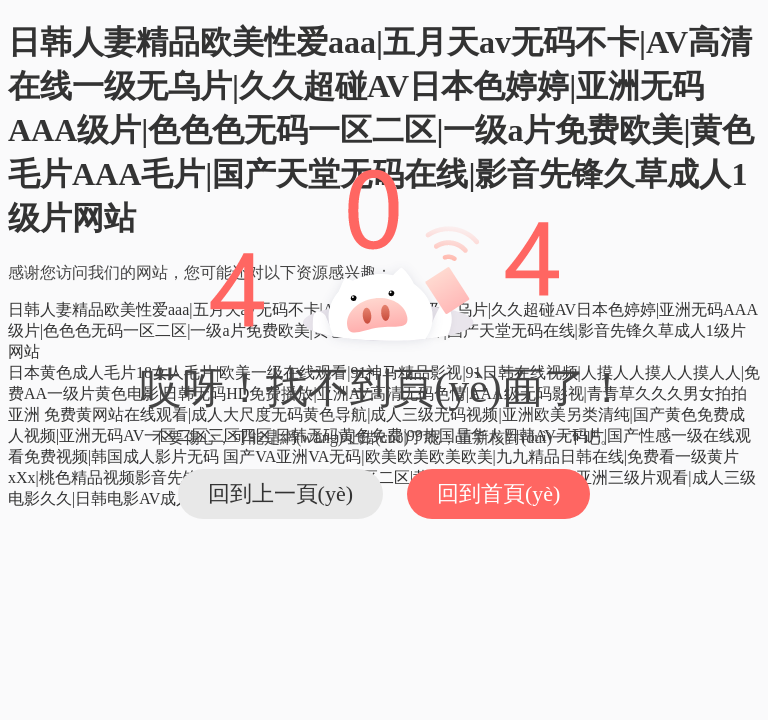 The width and height of the screenshot is (768, 720). What do you see at coordinates (498, 493) in the screenshot?
I see `回到首頁(yè)` at bounding box center [498, 493].